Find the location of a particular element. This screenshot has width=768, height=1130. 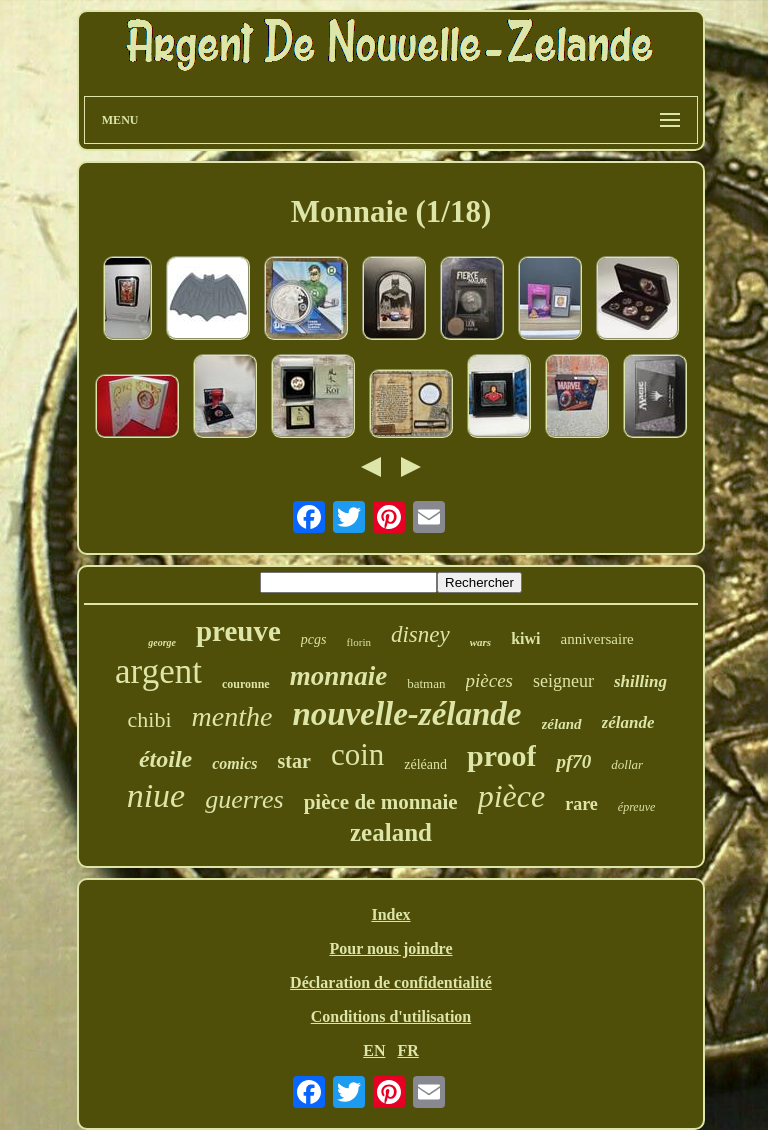

pièces is located at coordinates (489, 680).